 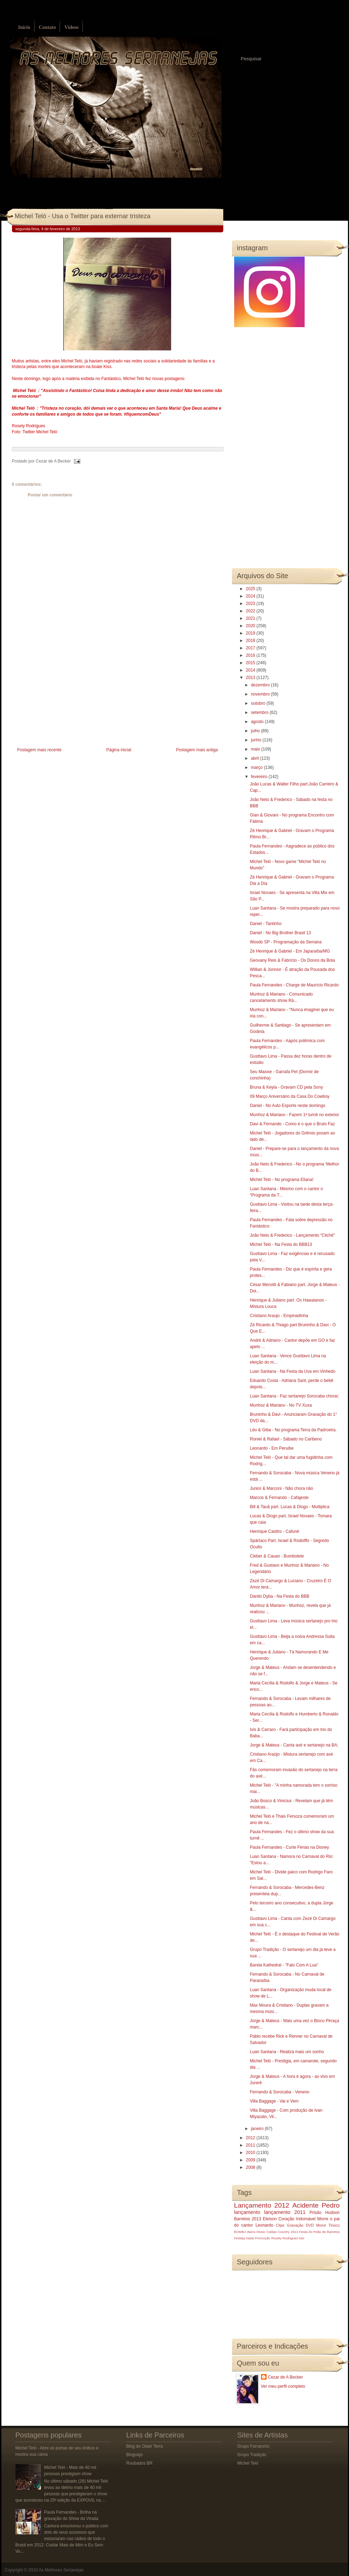 I want to click on Lançamento 2012, so click(x=261, y=2205).